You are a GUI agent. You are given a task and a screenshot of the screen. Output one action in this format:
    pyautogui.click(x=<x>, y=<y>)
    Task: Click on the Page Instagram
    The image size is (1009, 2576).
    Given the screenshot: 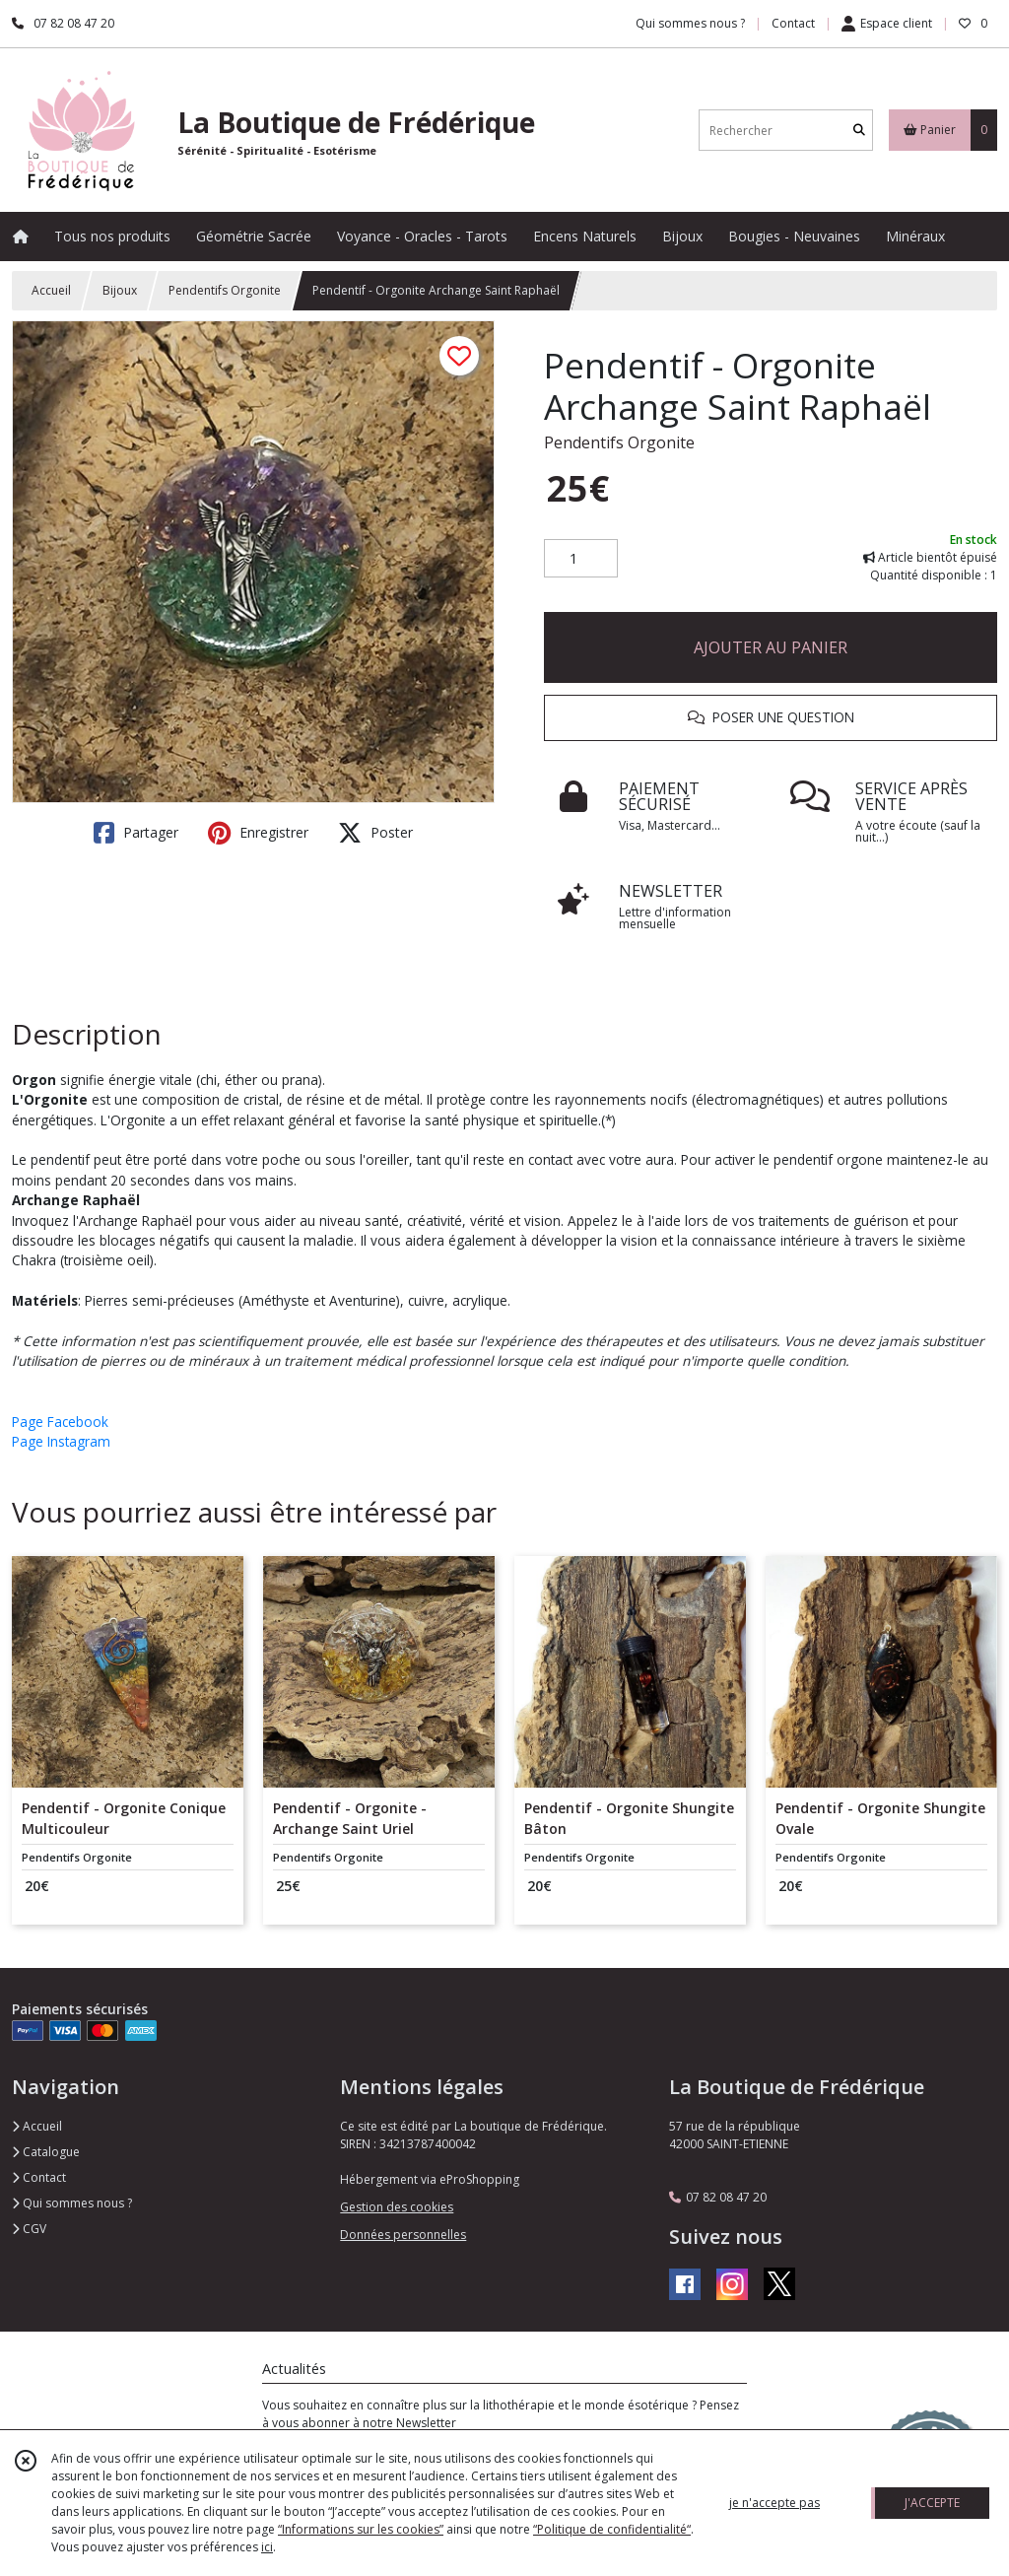 What is the action you would take?
    pyautogui.click(x=61, y=1441)
    